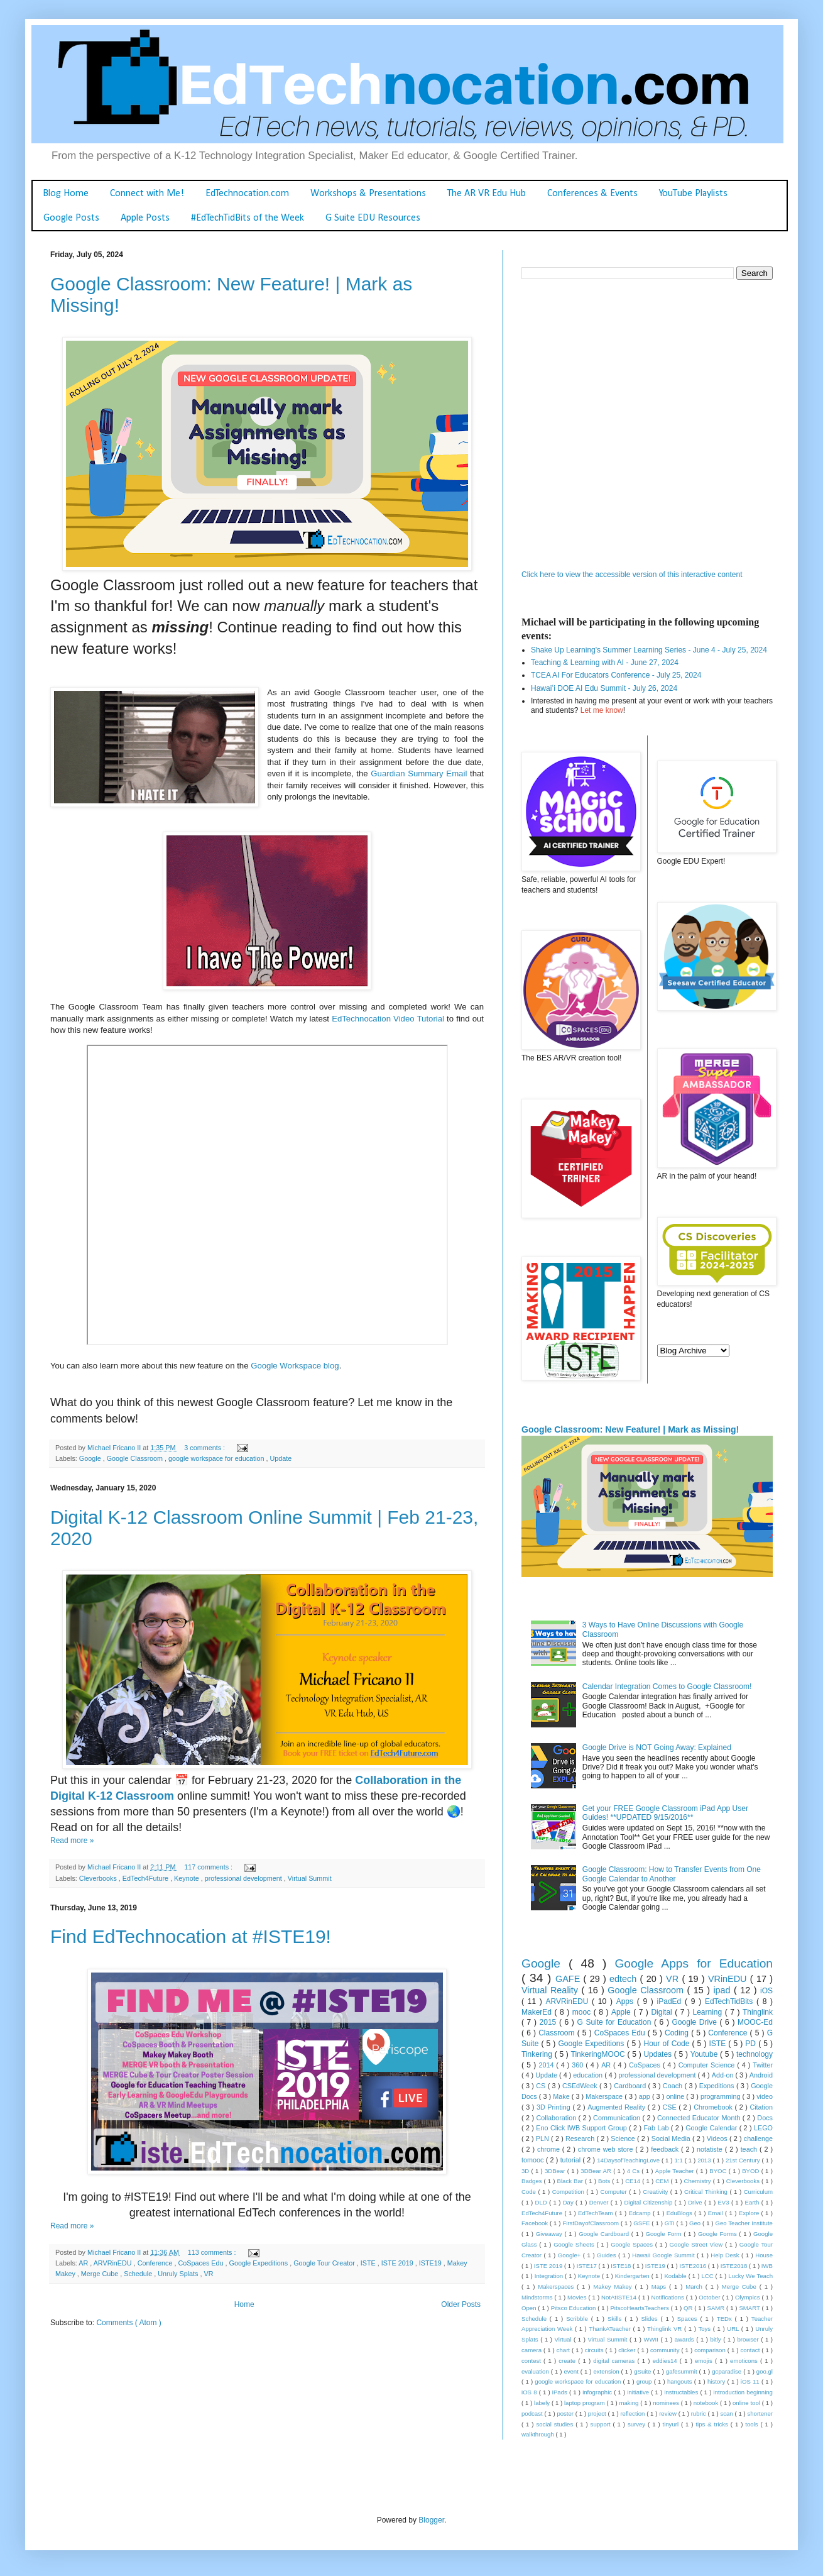 This screenshot has width=823, height=2576. I want to click on Guardian Summary Email, so click(419, 773).